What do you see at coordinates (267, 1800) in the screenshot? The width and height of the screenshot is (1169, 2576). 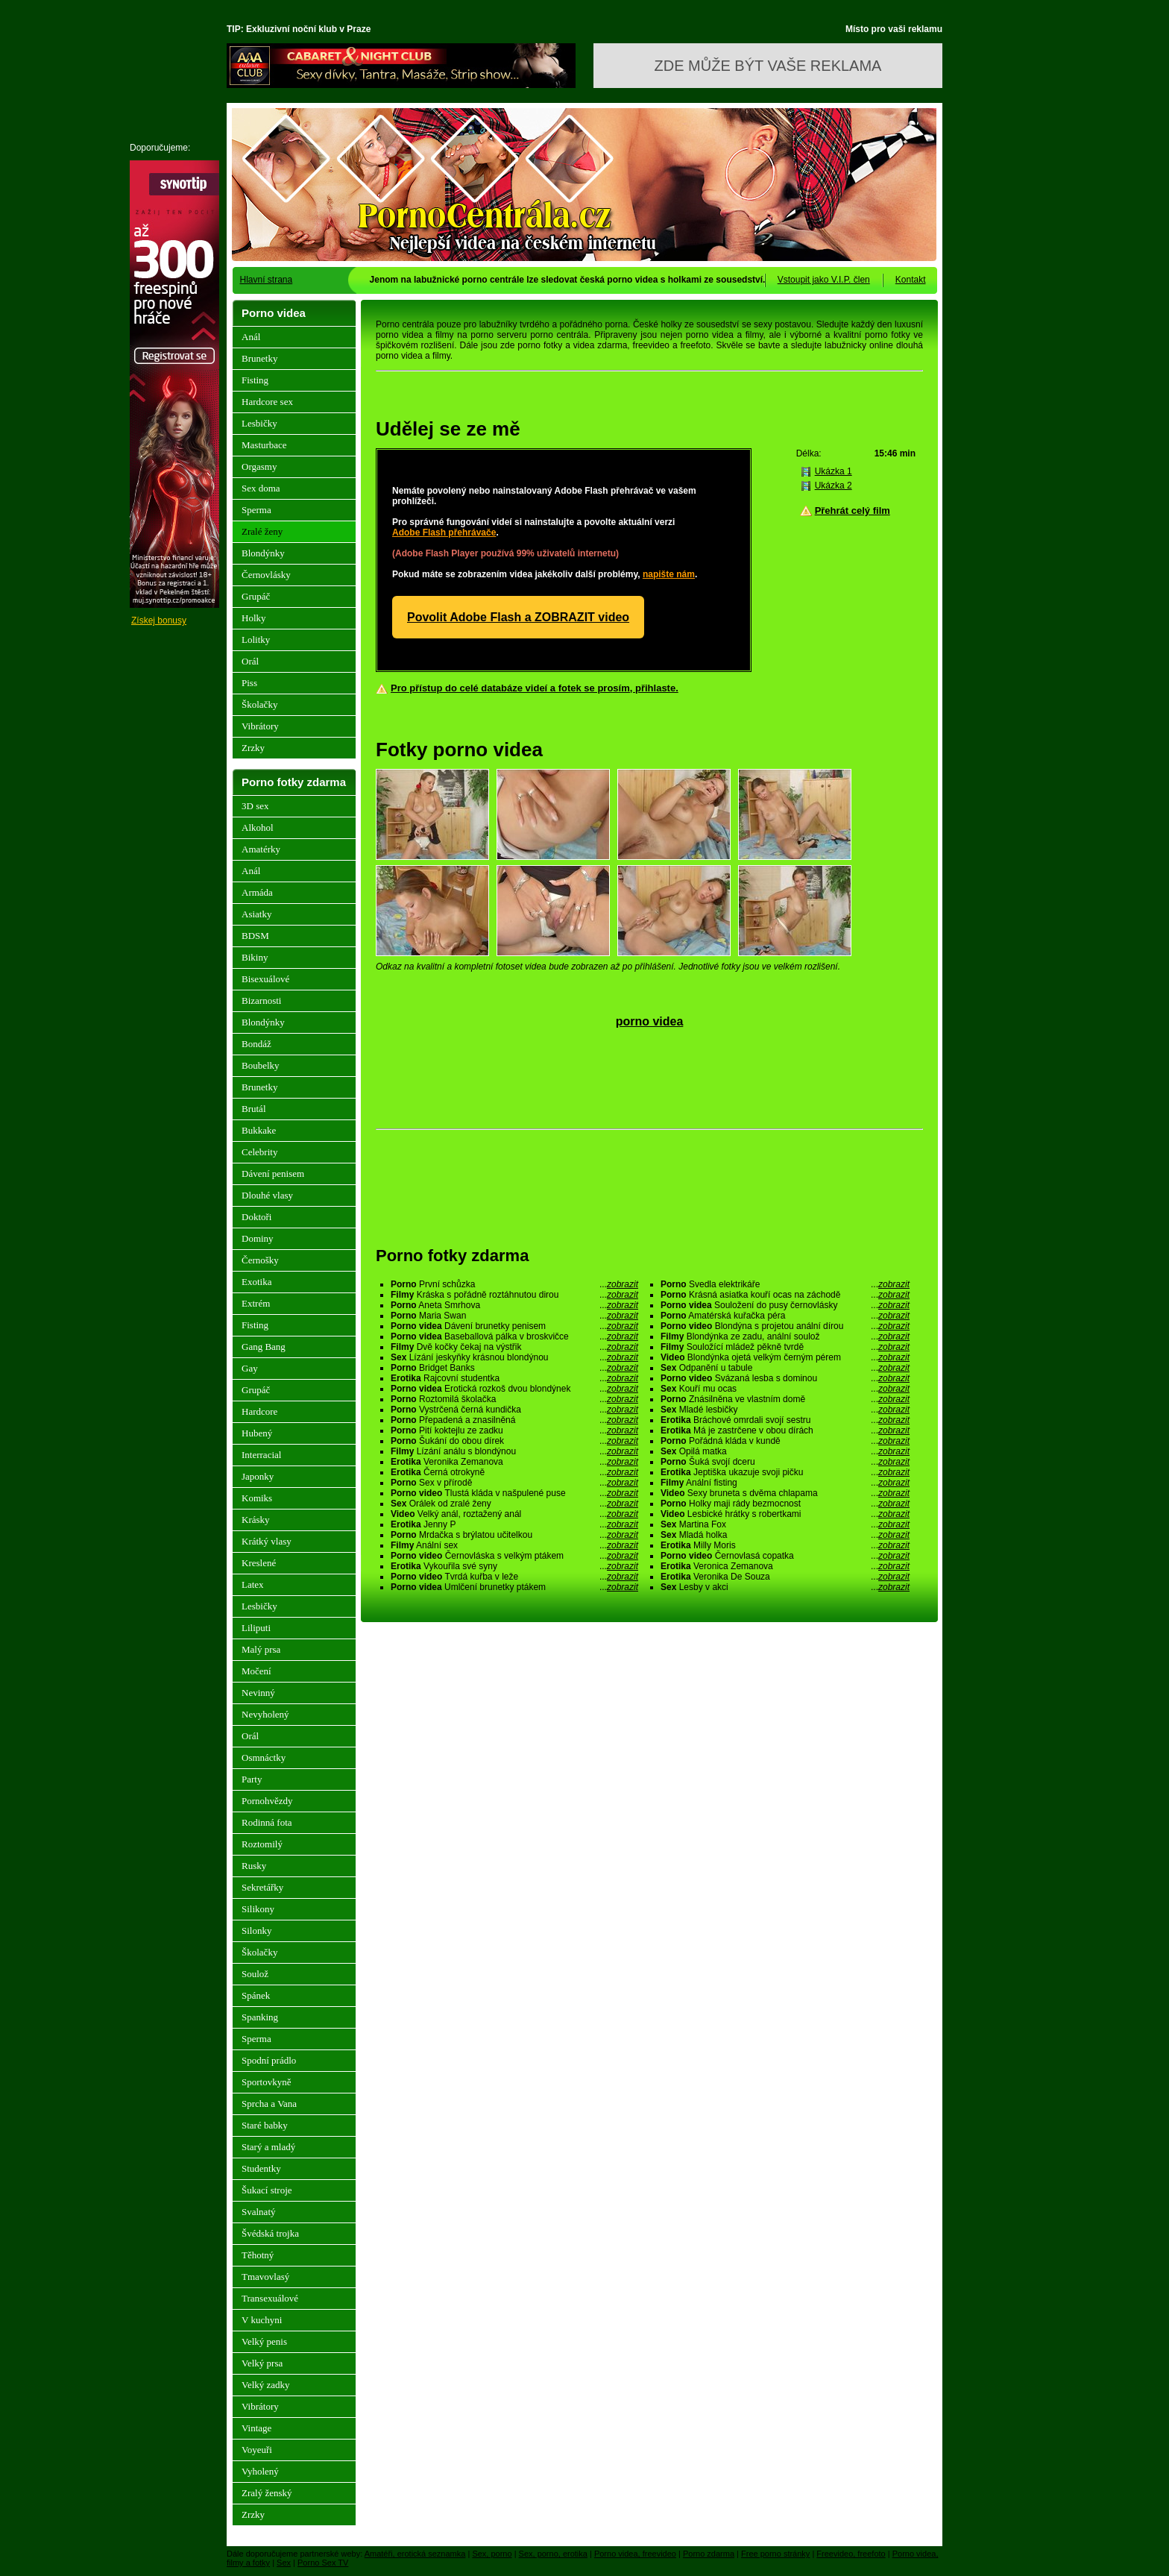 I see `Pornohvězdy` at bounding box center [267, 1800].